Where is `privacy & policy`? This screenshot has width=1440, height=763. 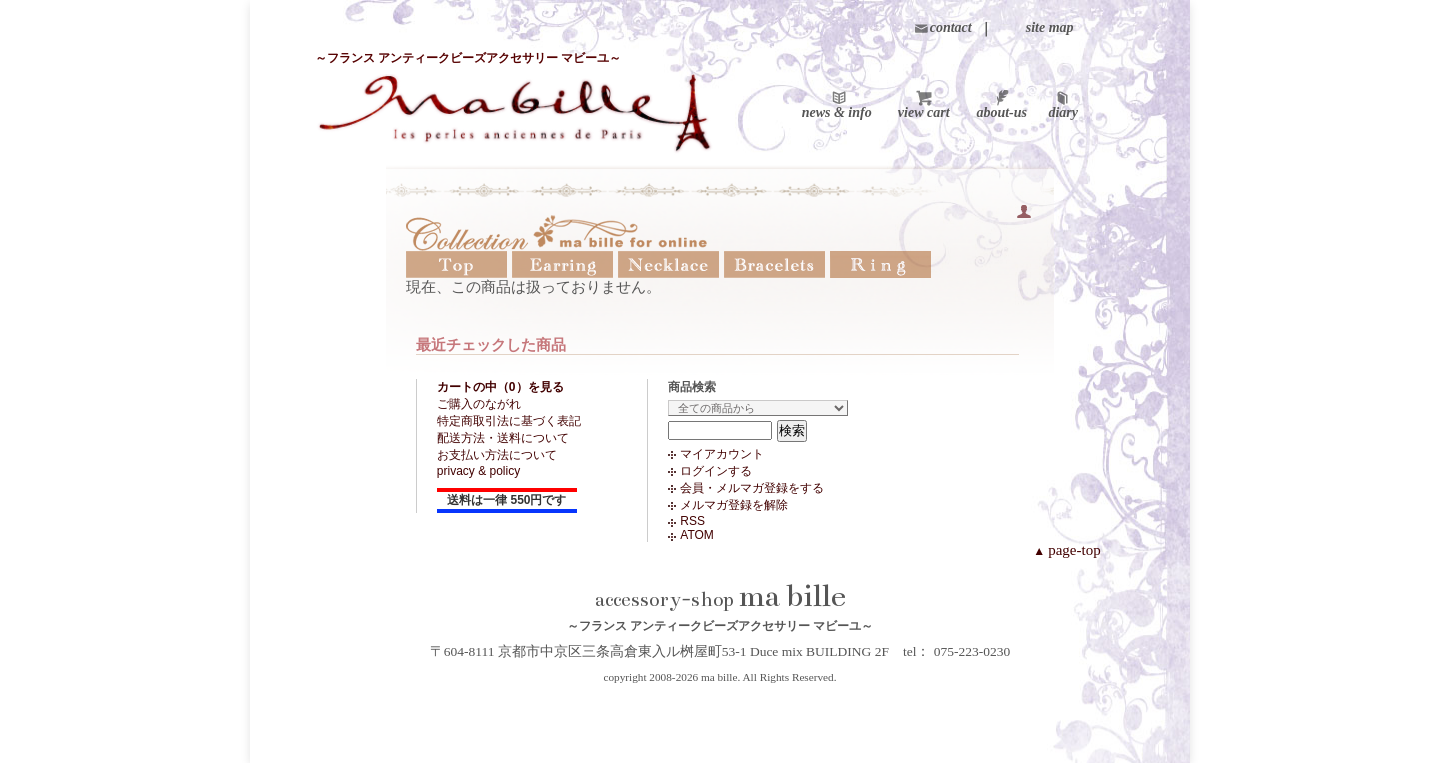 privacy & policy is located at coordinates (478, 471).